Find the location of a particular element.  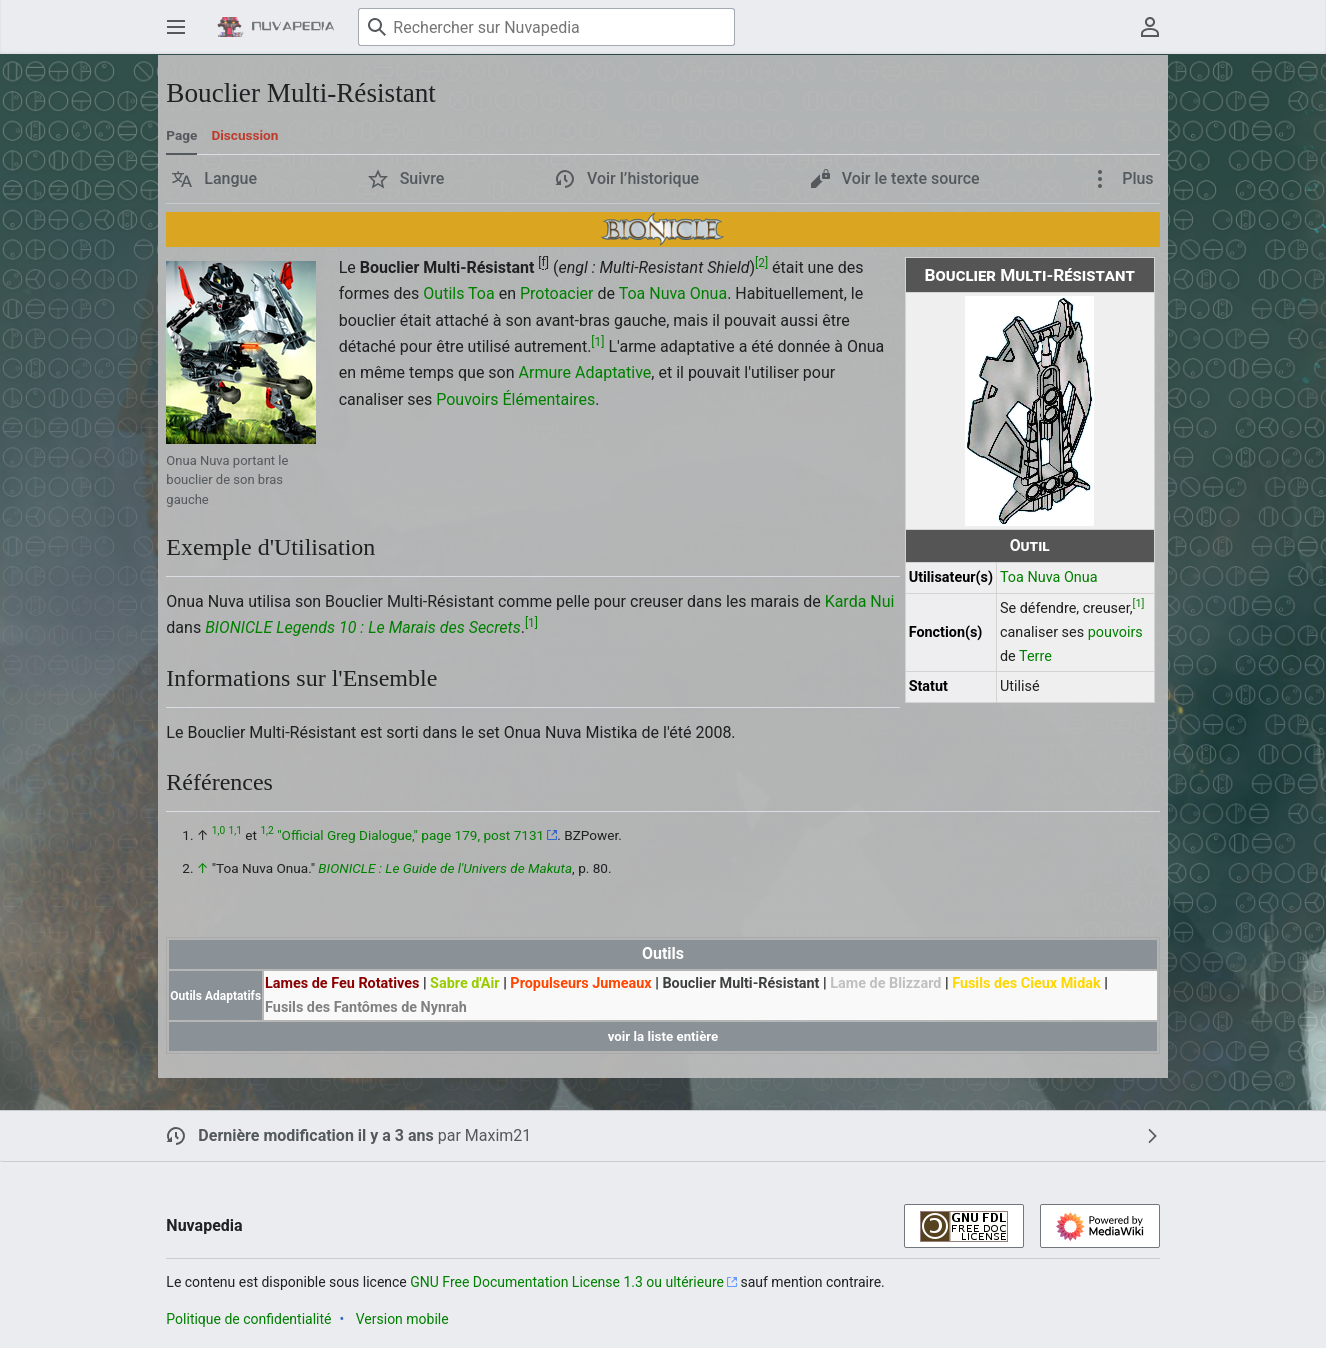

Pouvoirs Élémentaires is located at coordinates (515, 399).